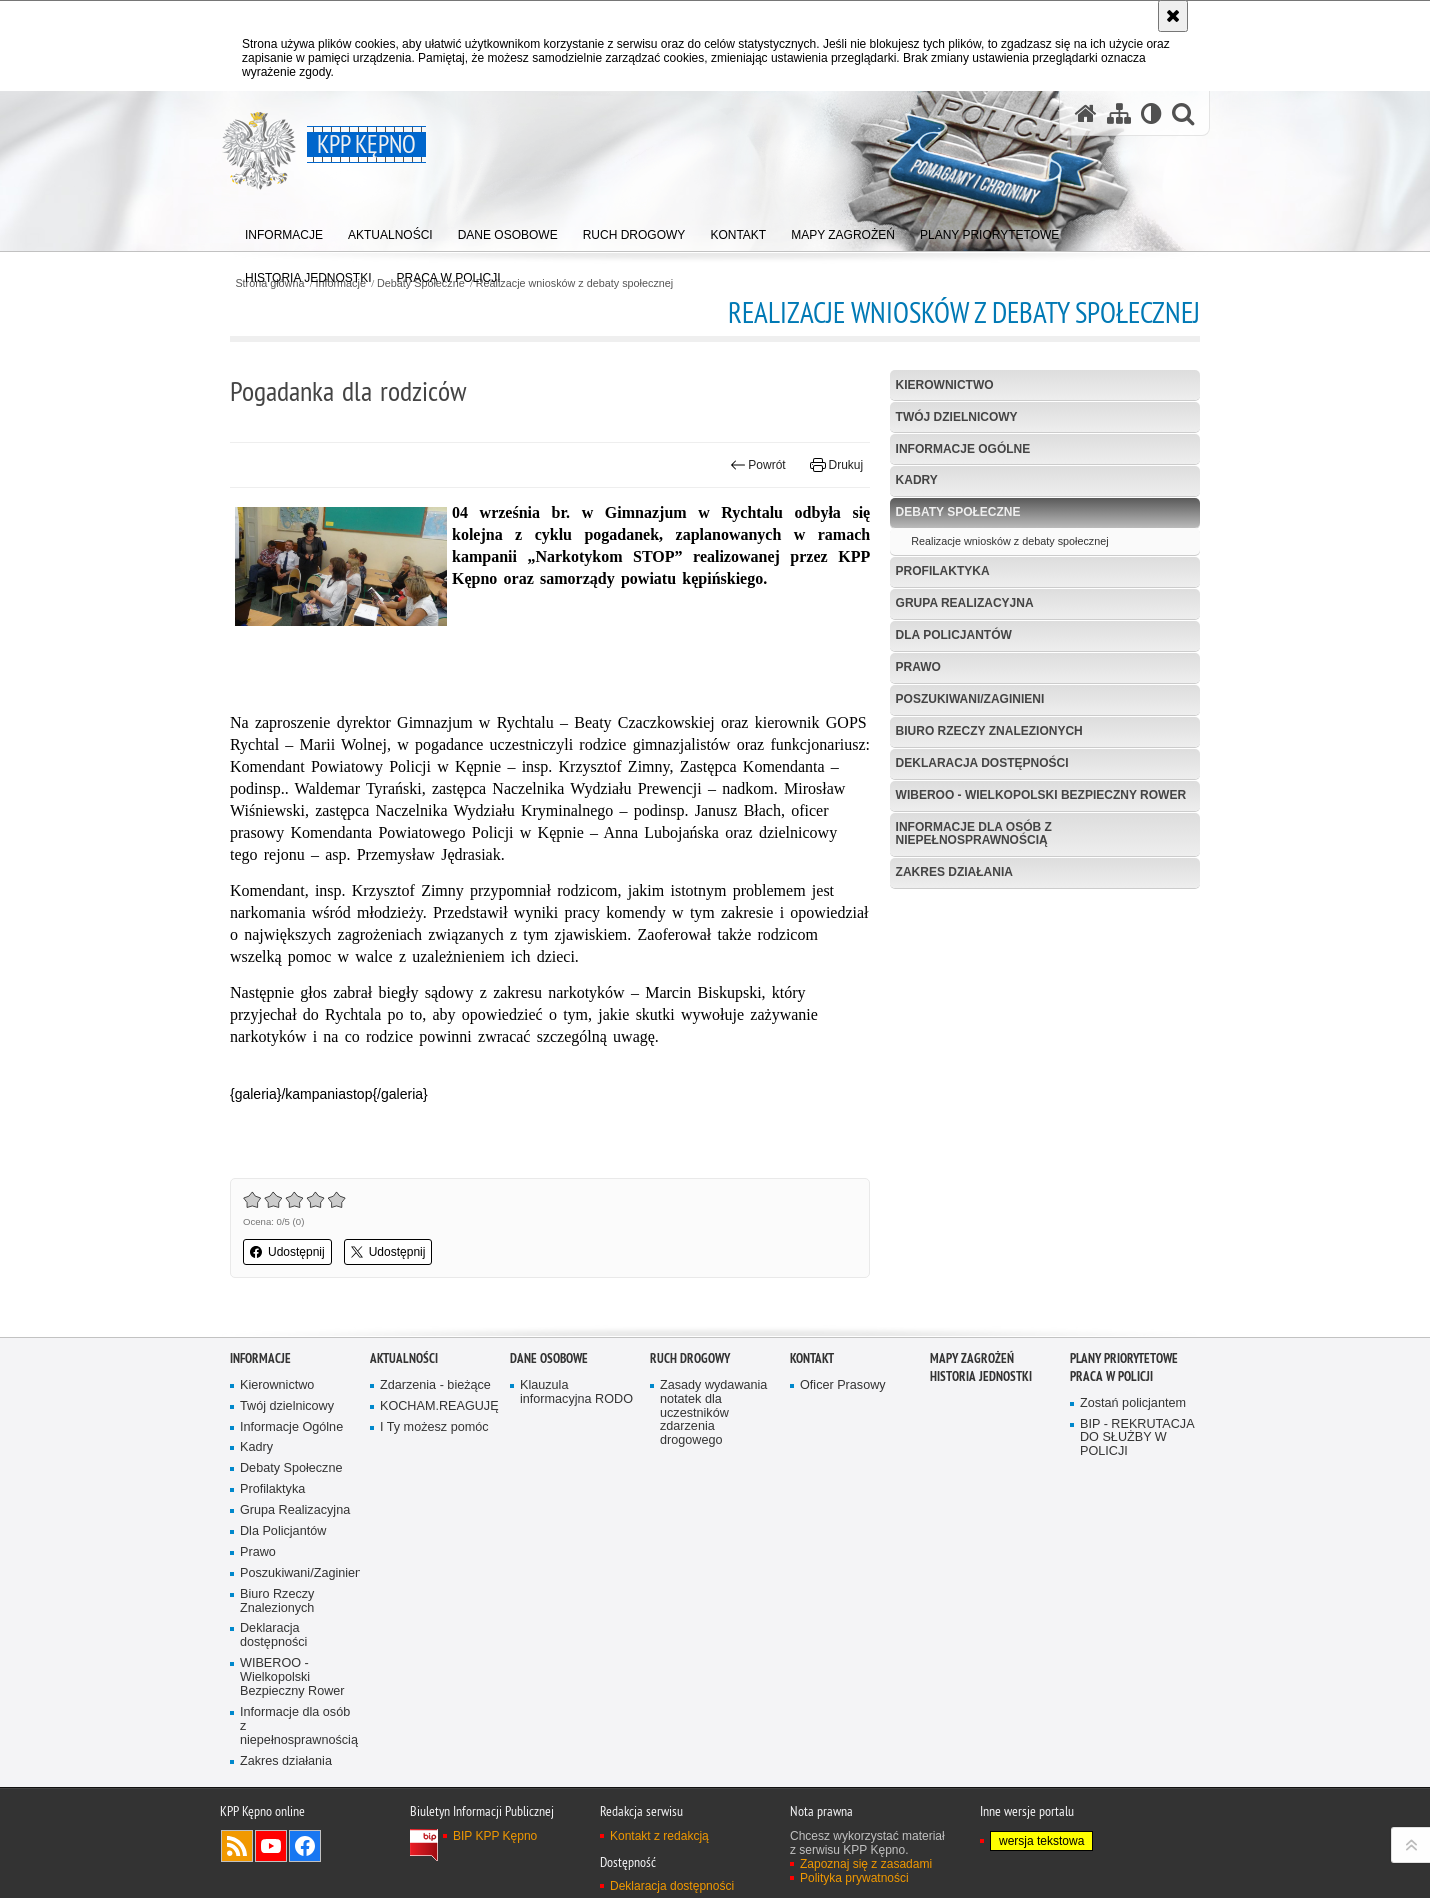 The image size is (1430, 1898). Describe the element at coordinates (574, 283) in the screenshot. I see `Realizacje wniosków z debaty społecznej` at that location.